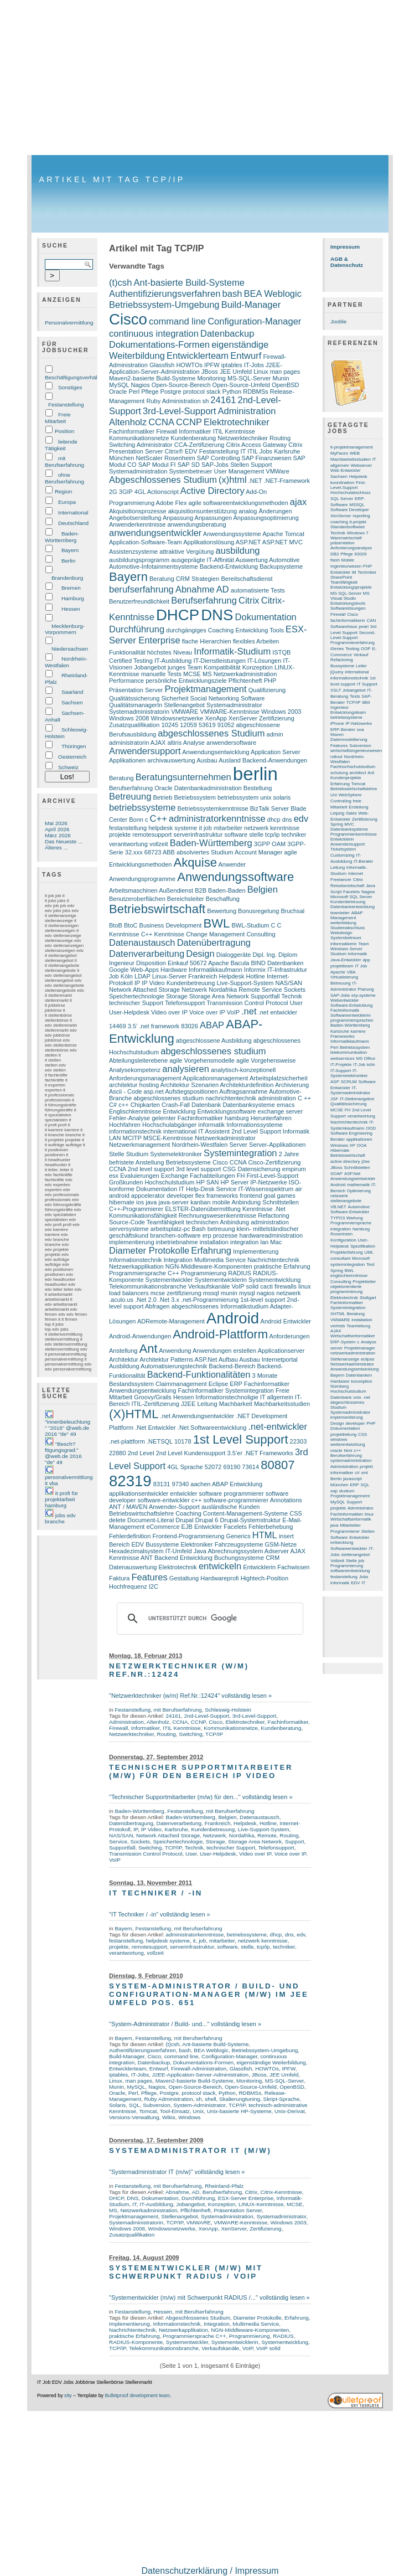  I want to click on Entwicklungsprojekte, so click(351, 587).